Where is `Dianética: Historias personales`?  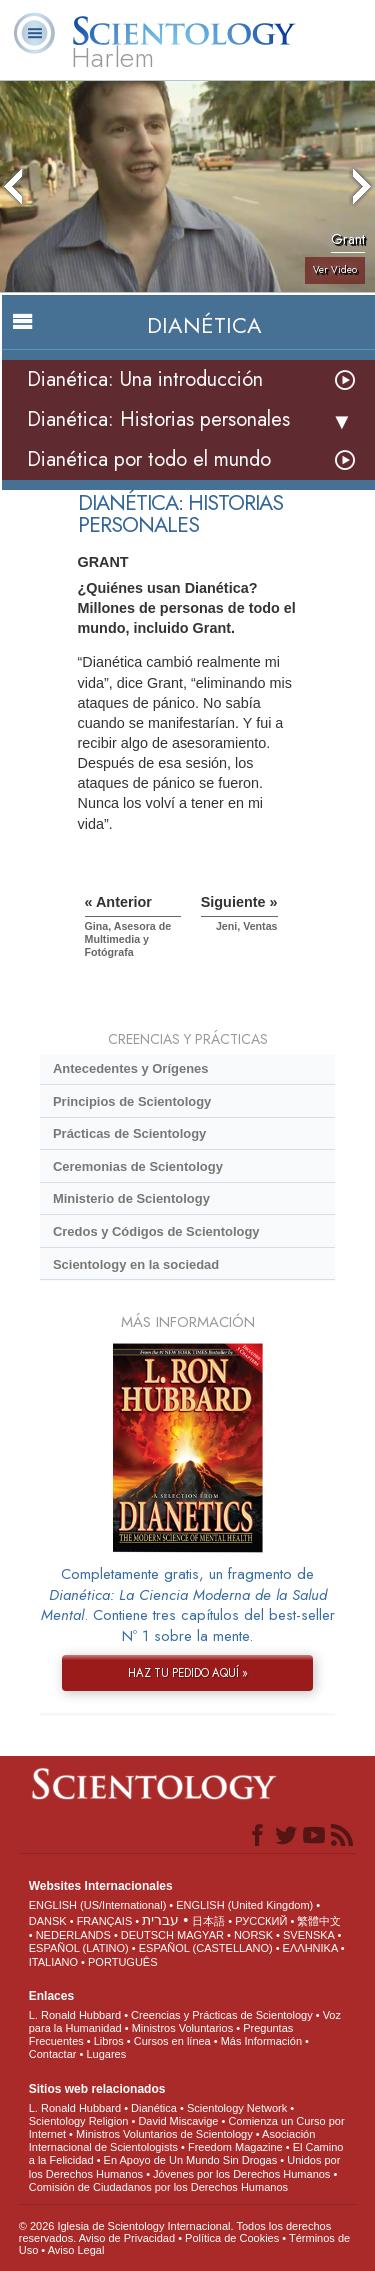 Dianética: Historias personales is located at coordinates (158, 419).